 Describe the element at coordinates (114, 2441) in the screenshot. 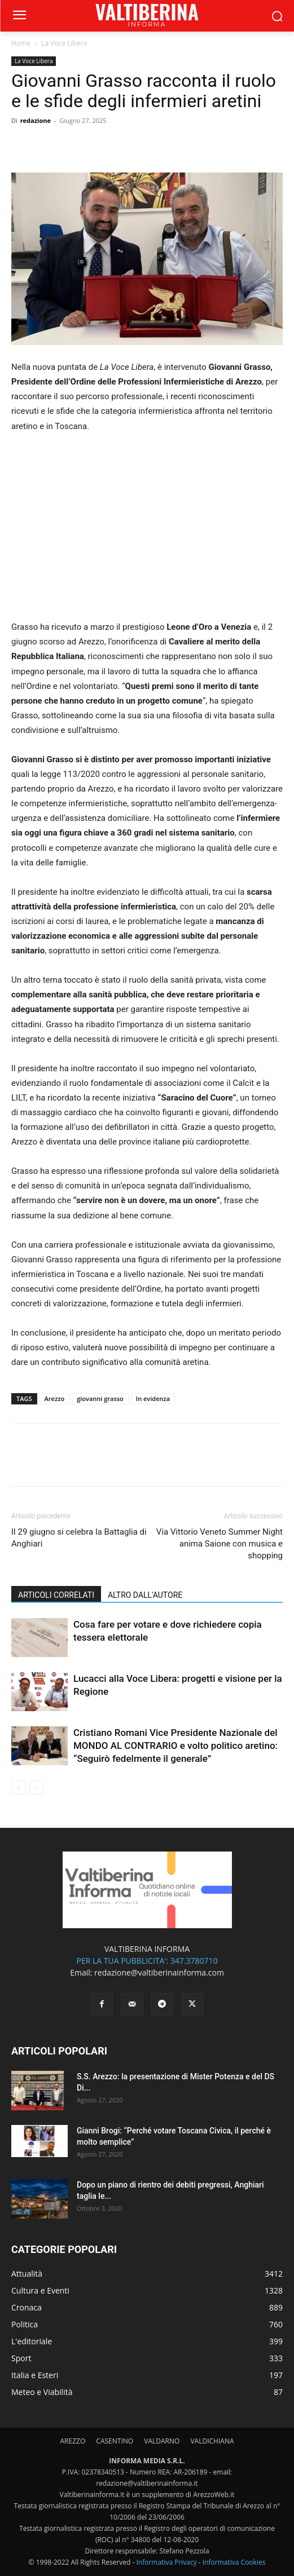

I see `CASENTINO` at that location.